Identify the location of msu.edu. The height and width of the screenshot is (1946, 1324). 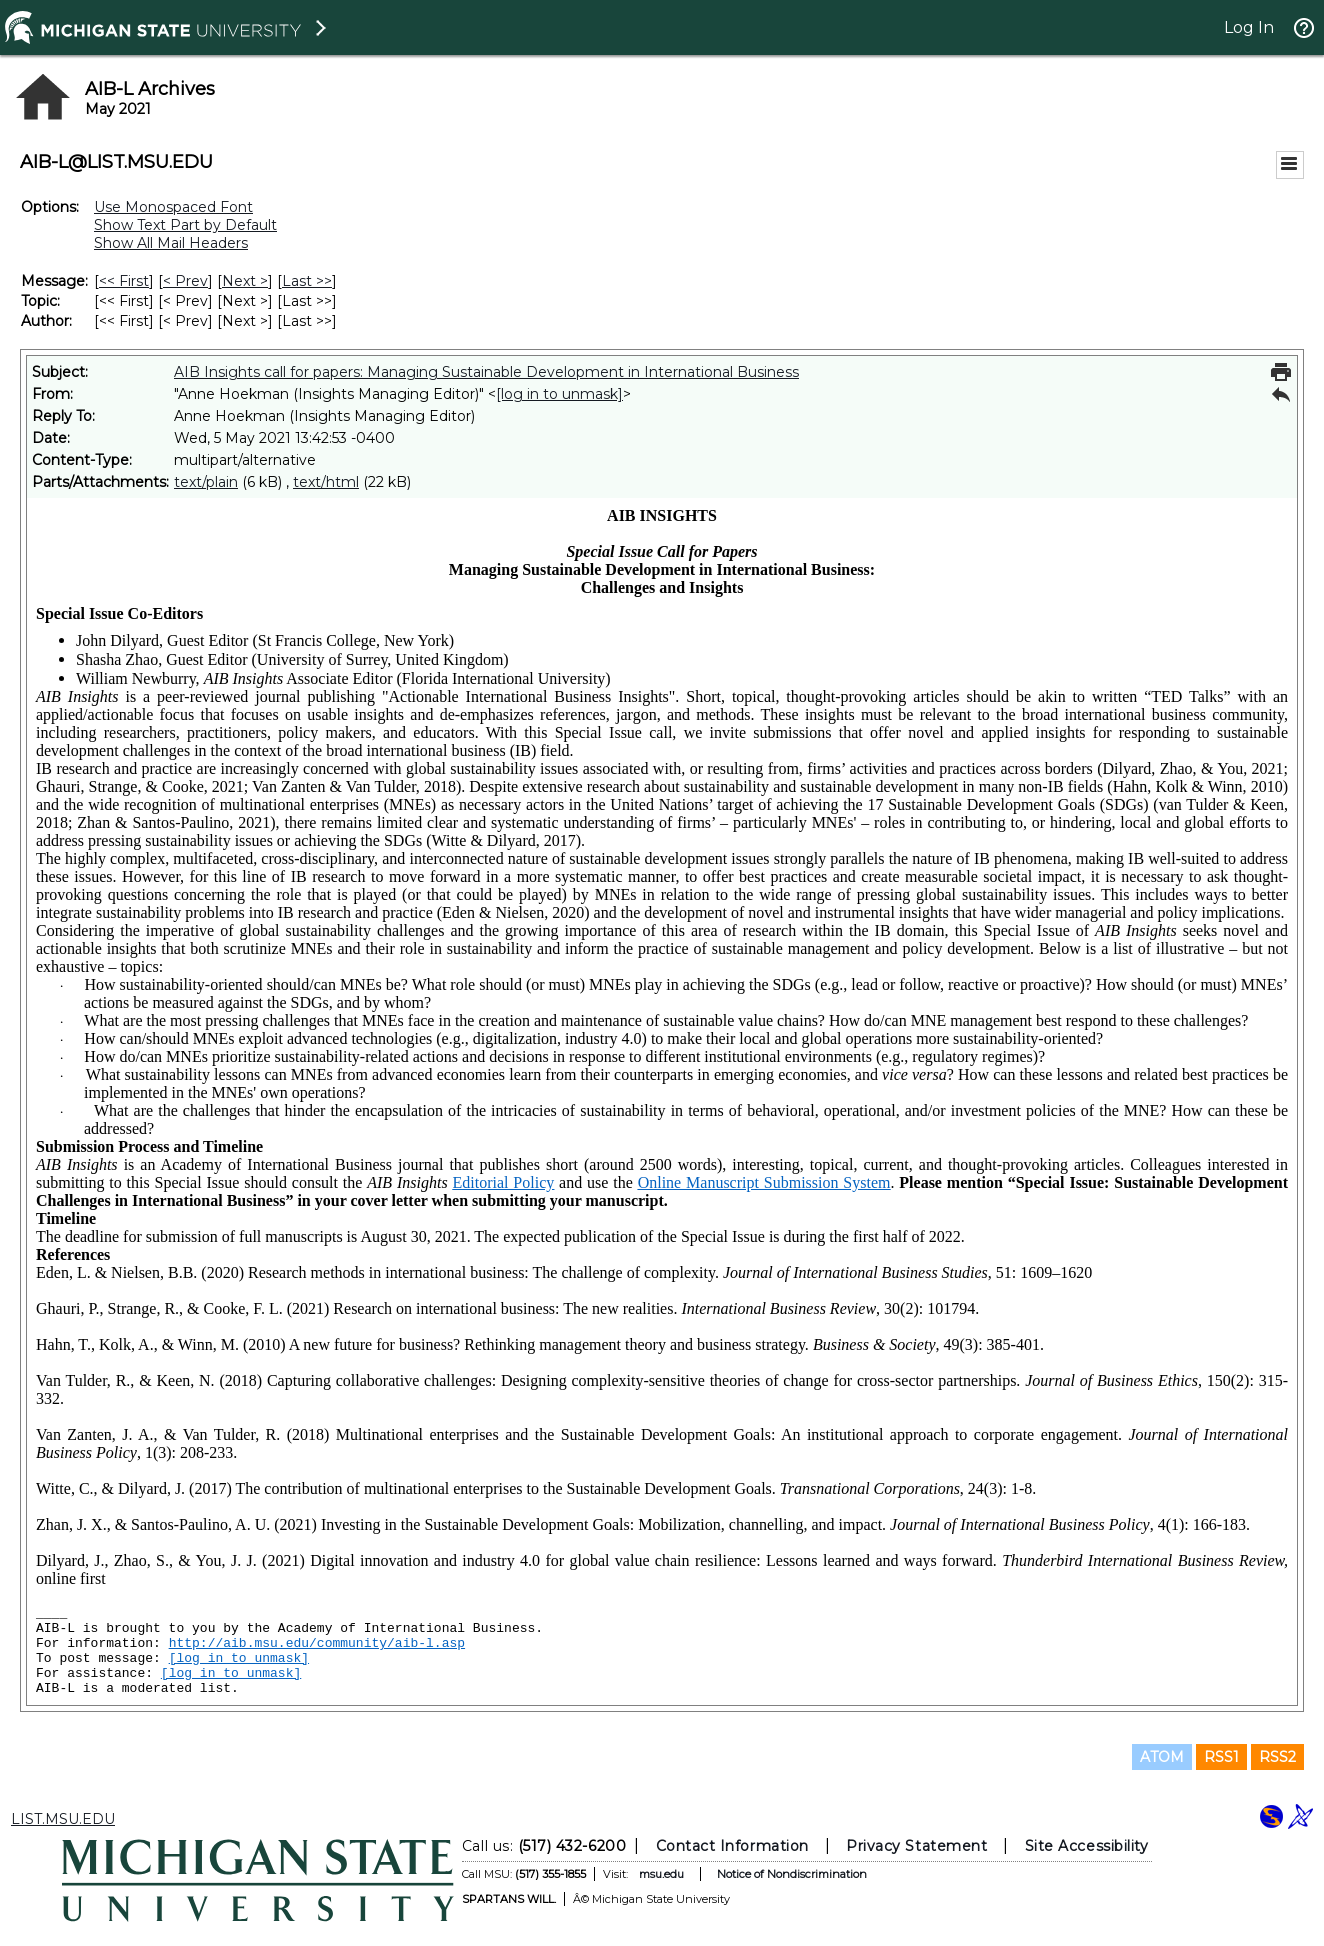
(661, 1874).